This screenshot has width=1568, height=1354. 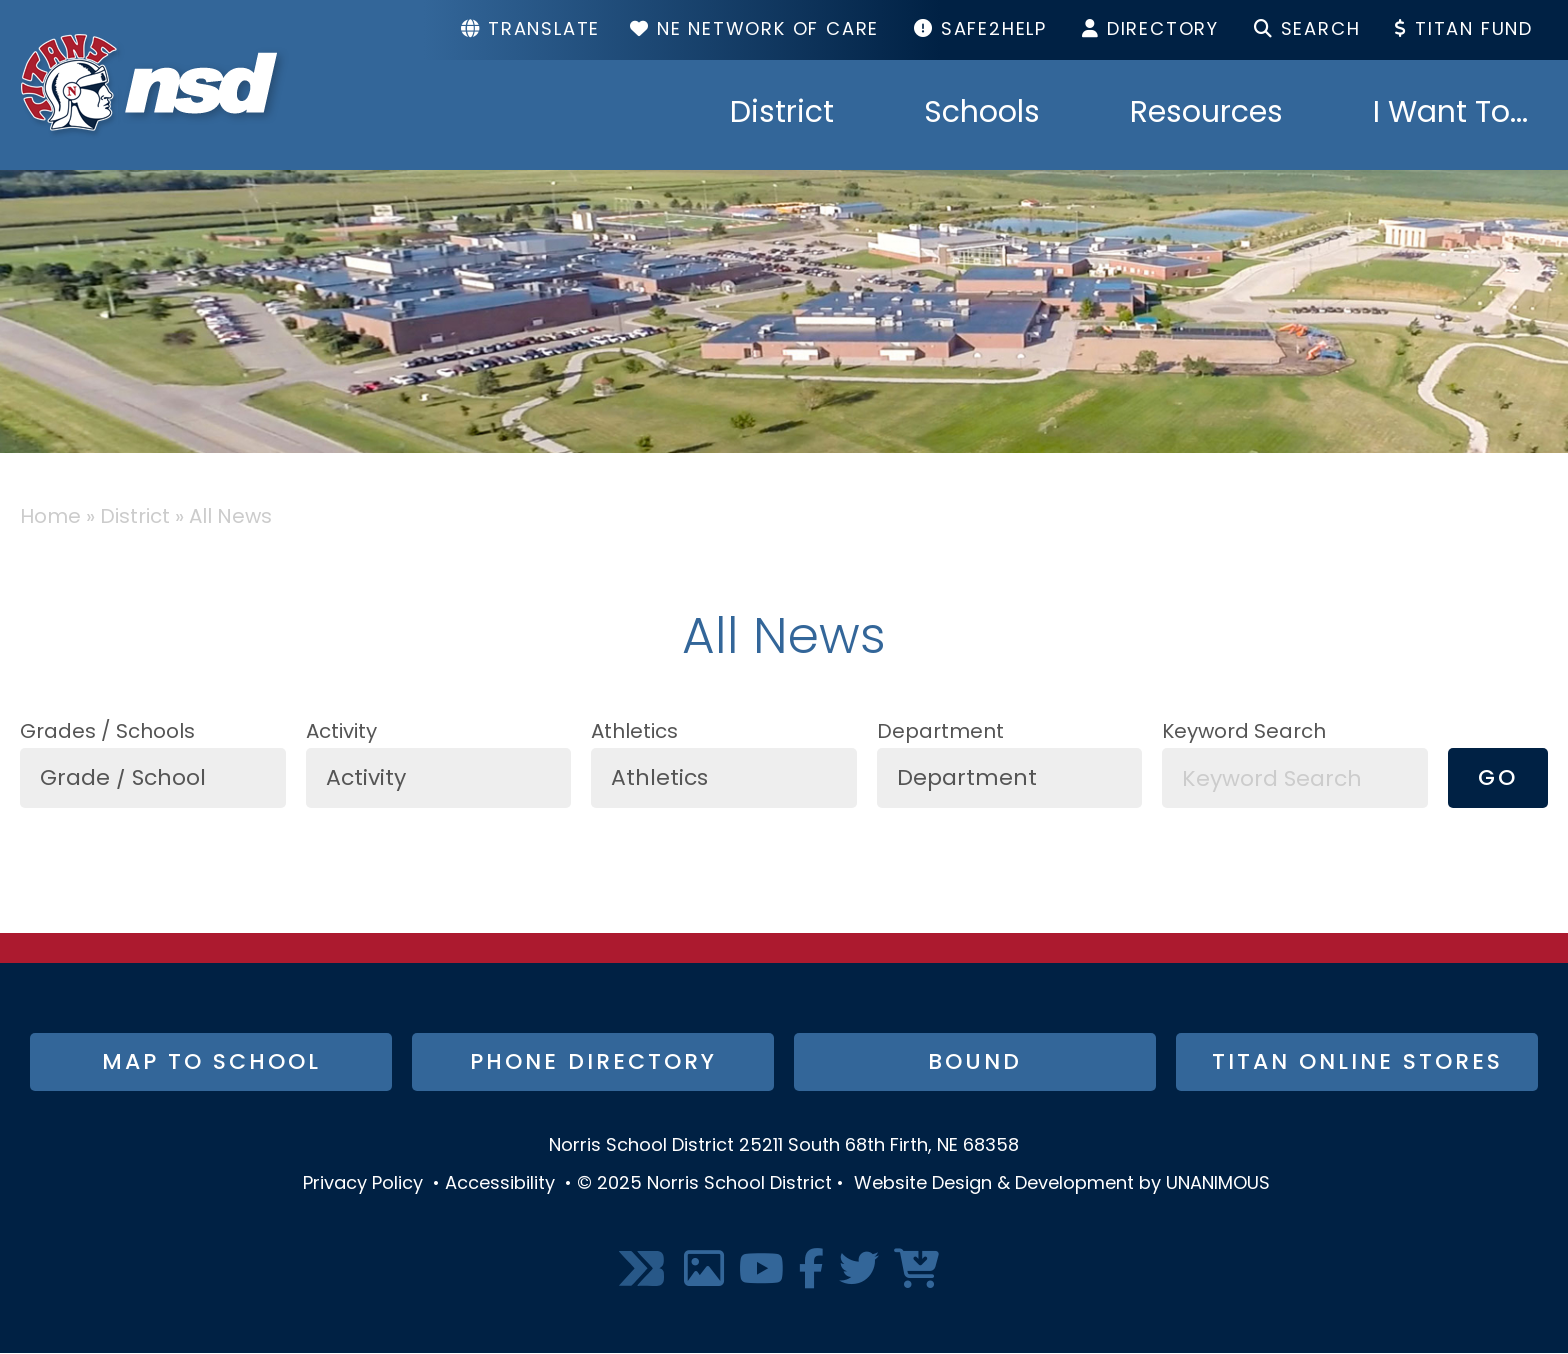 I want to click on Schools, so click(x=982, y=115).